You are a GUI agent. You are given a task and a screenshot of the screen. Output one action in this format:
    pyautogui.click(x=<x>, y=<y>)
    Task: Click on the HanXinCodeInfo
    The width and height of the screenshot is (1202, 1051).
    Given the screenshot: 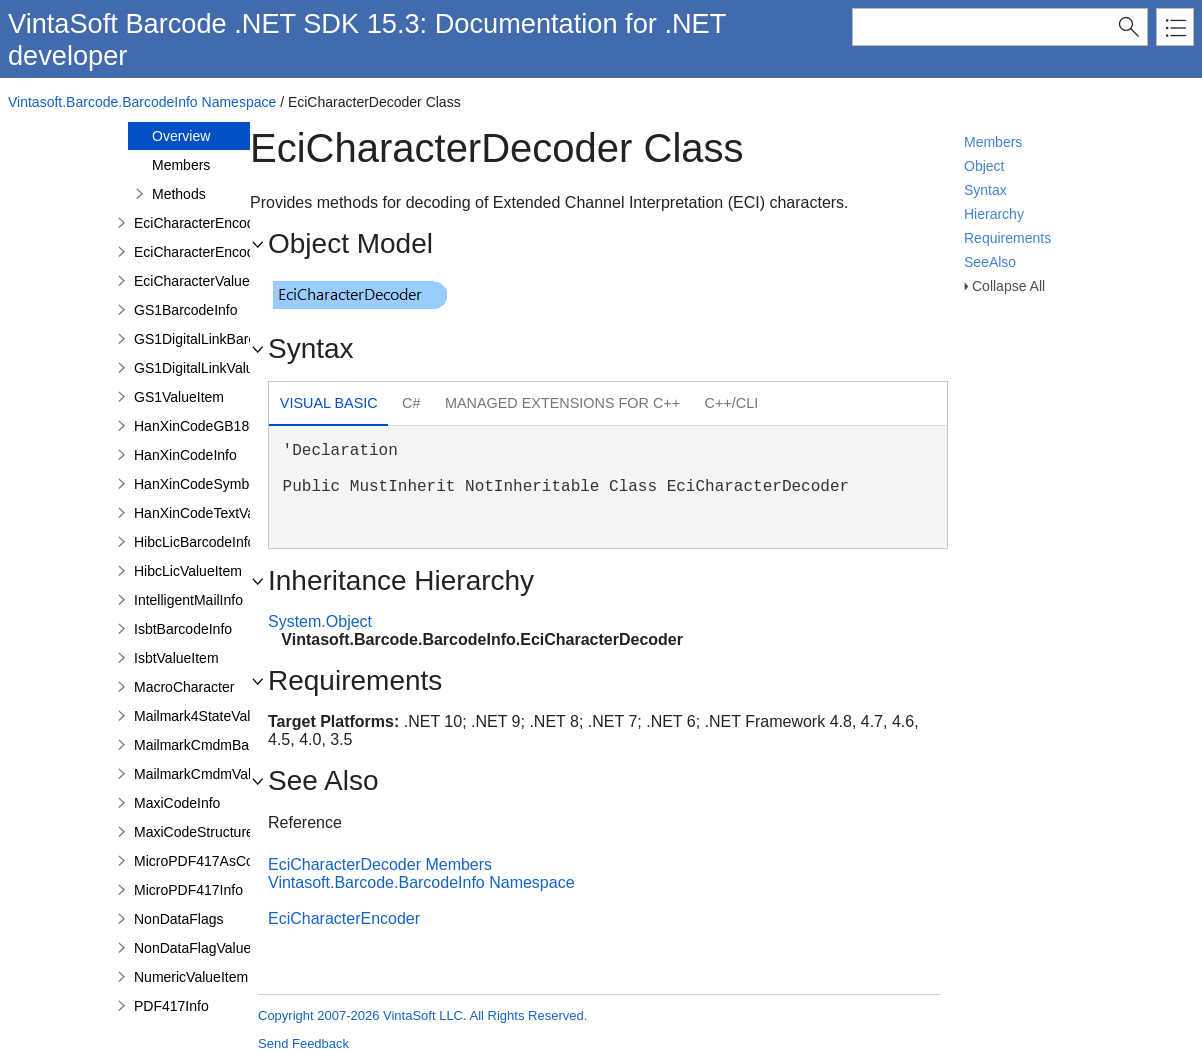 What is the action you would take?
    pyautogui.click(x=185, y=455)
    